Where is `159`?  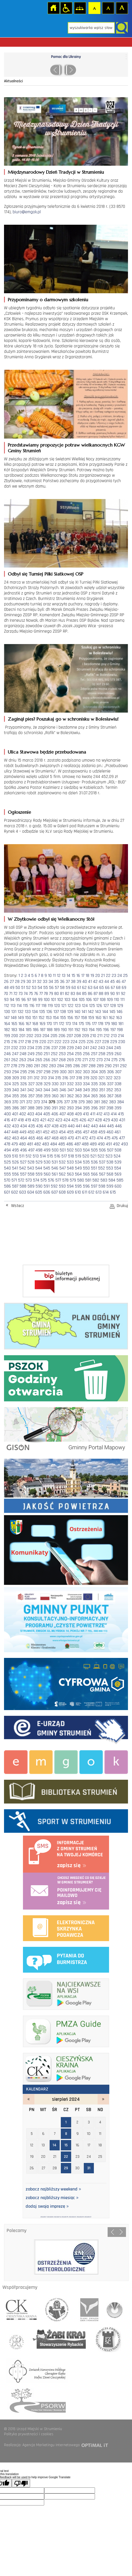 159 is located at coordinates (91, 1018).